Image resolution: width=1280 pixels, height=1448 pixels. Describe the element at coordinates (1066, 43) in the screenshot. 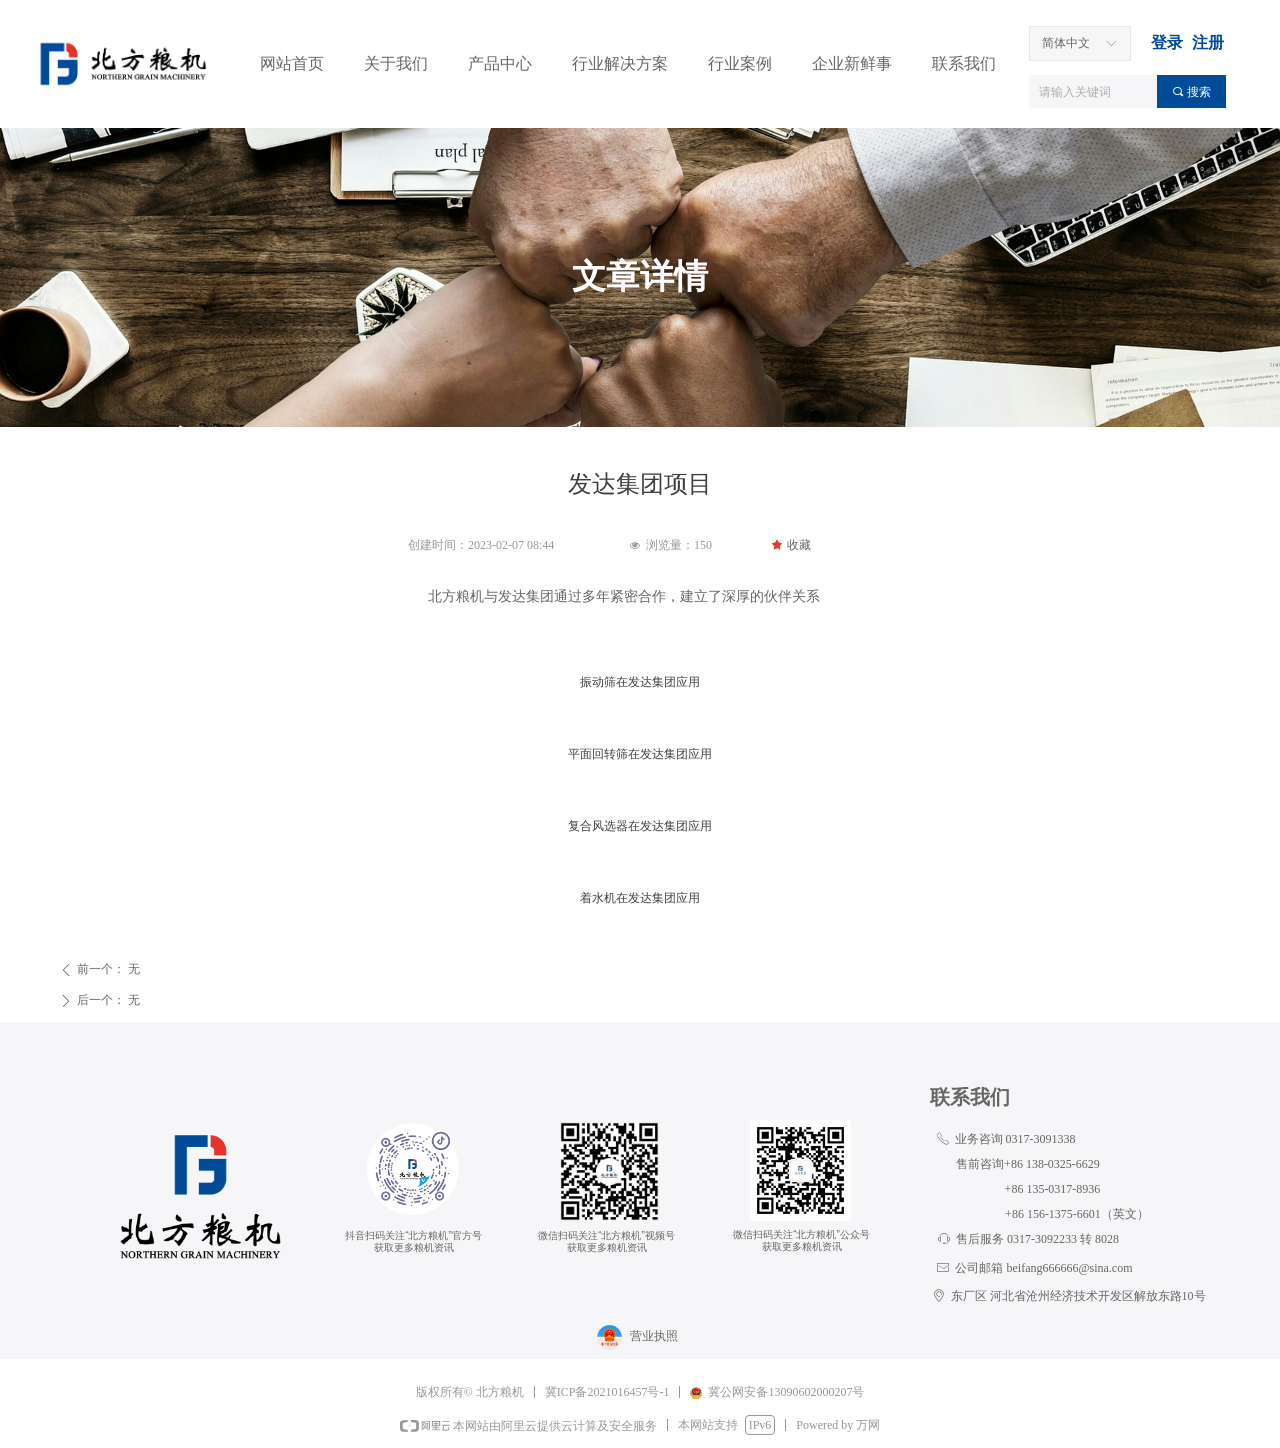

I see `简体中文` at that location.